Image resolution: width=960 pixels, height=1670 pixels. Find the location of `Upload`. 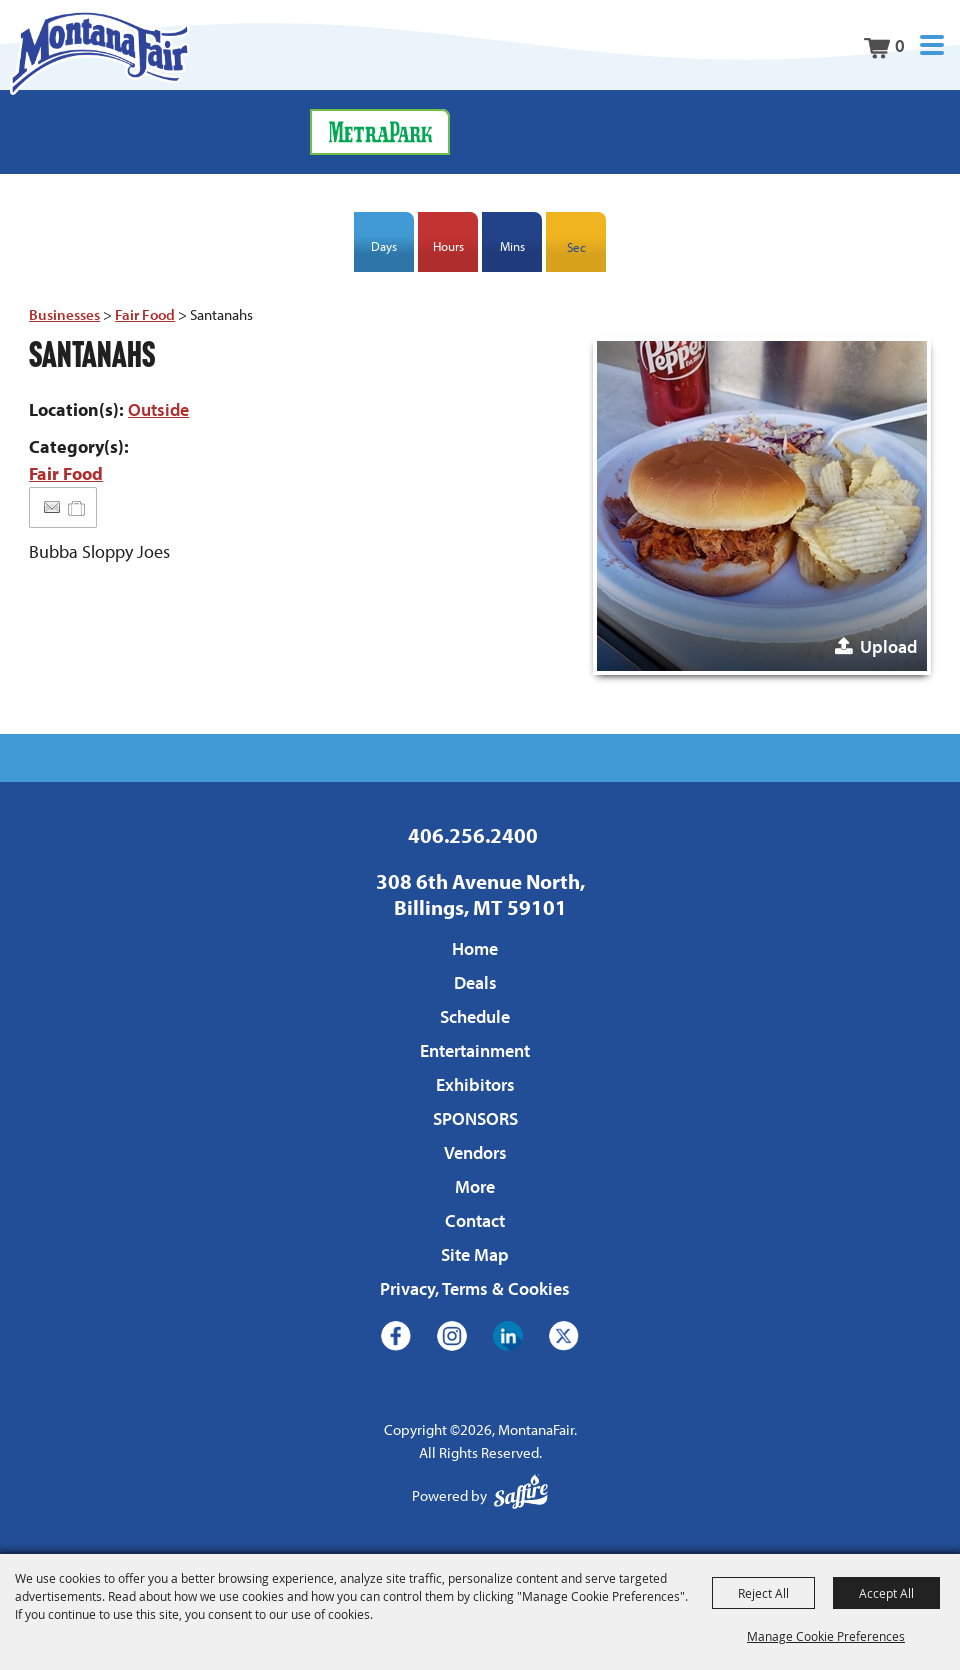

Upload is located at coordinates (888, 646).